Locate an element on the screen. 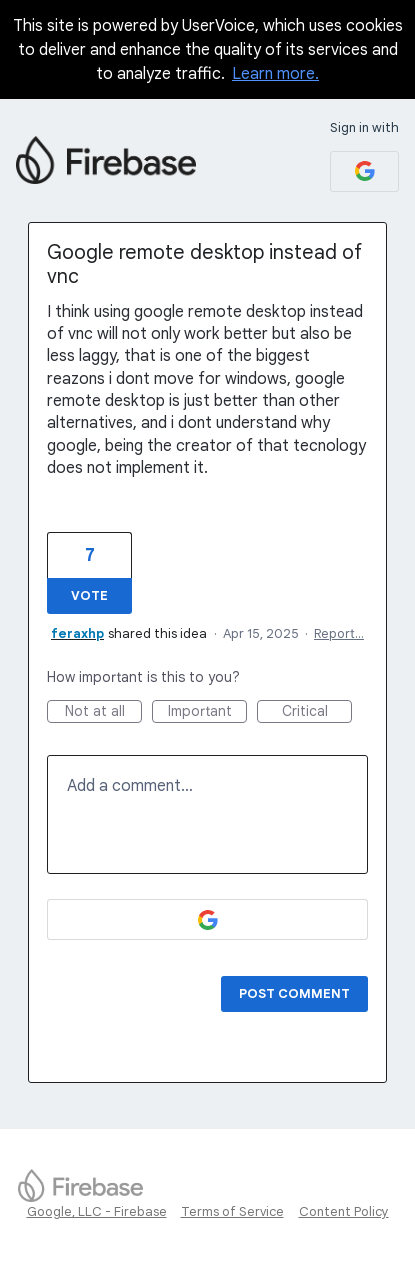 The height and width of the screenshot is (1262, 415). Critical is located at coordinates (317, 712).